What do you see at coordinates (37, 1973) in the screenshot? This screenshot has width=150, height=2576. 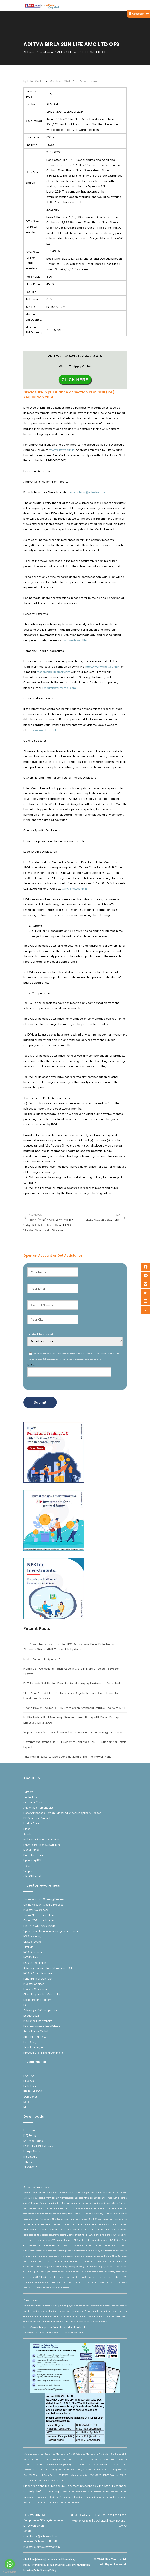 I see `NCDEX Arbitration Rule` at bounding box center [37, 1973].